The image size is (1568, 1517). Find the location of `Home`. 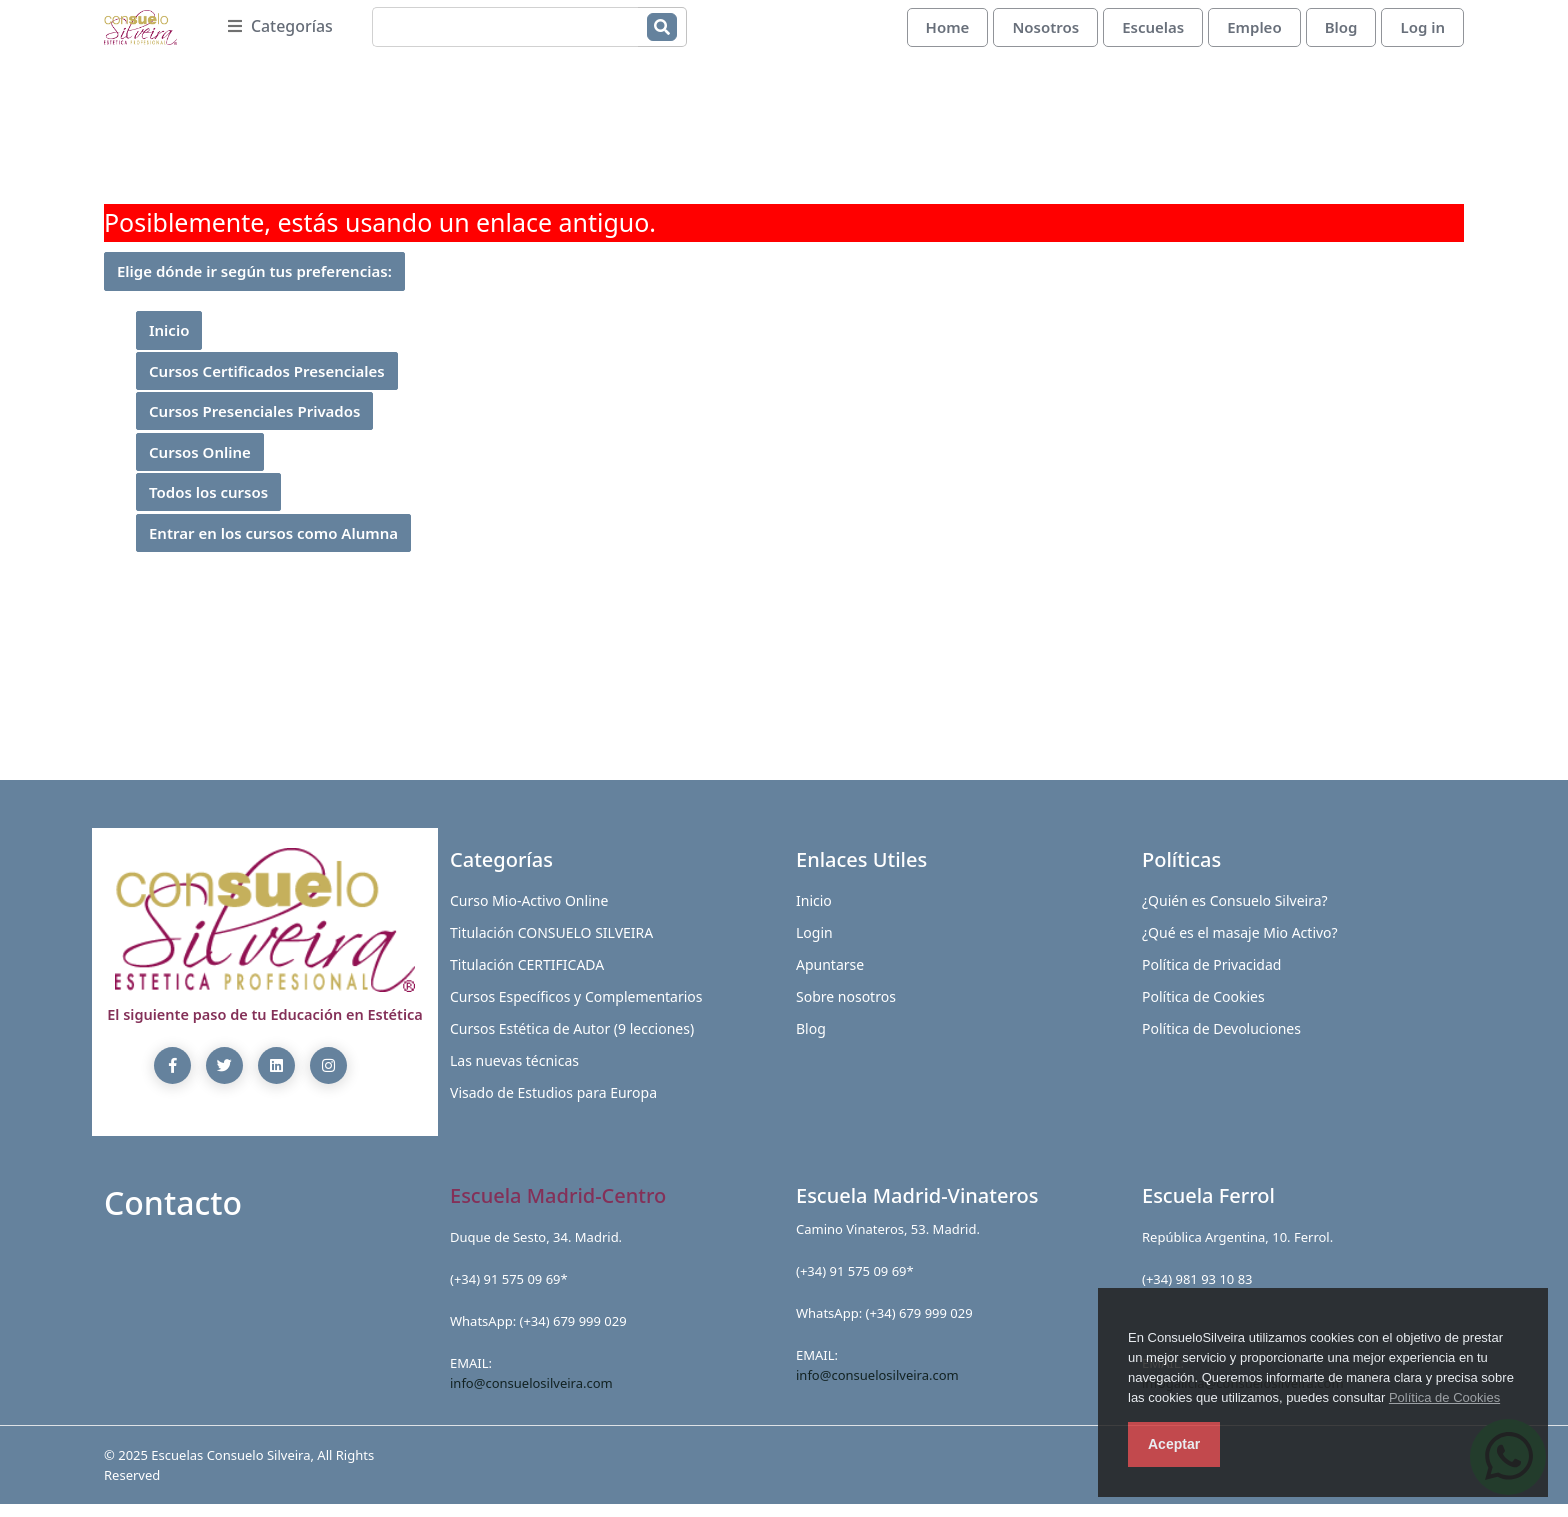

Home is located at coordinates (948, 33).